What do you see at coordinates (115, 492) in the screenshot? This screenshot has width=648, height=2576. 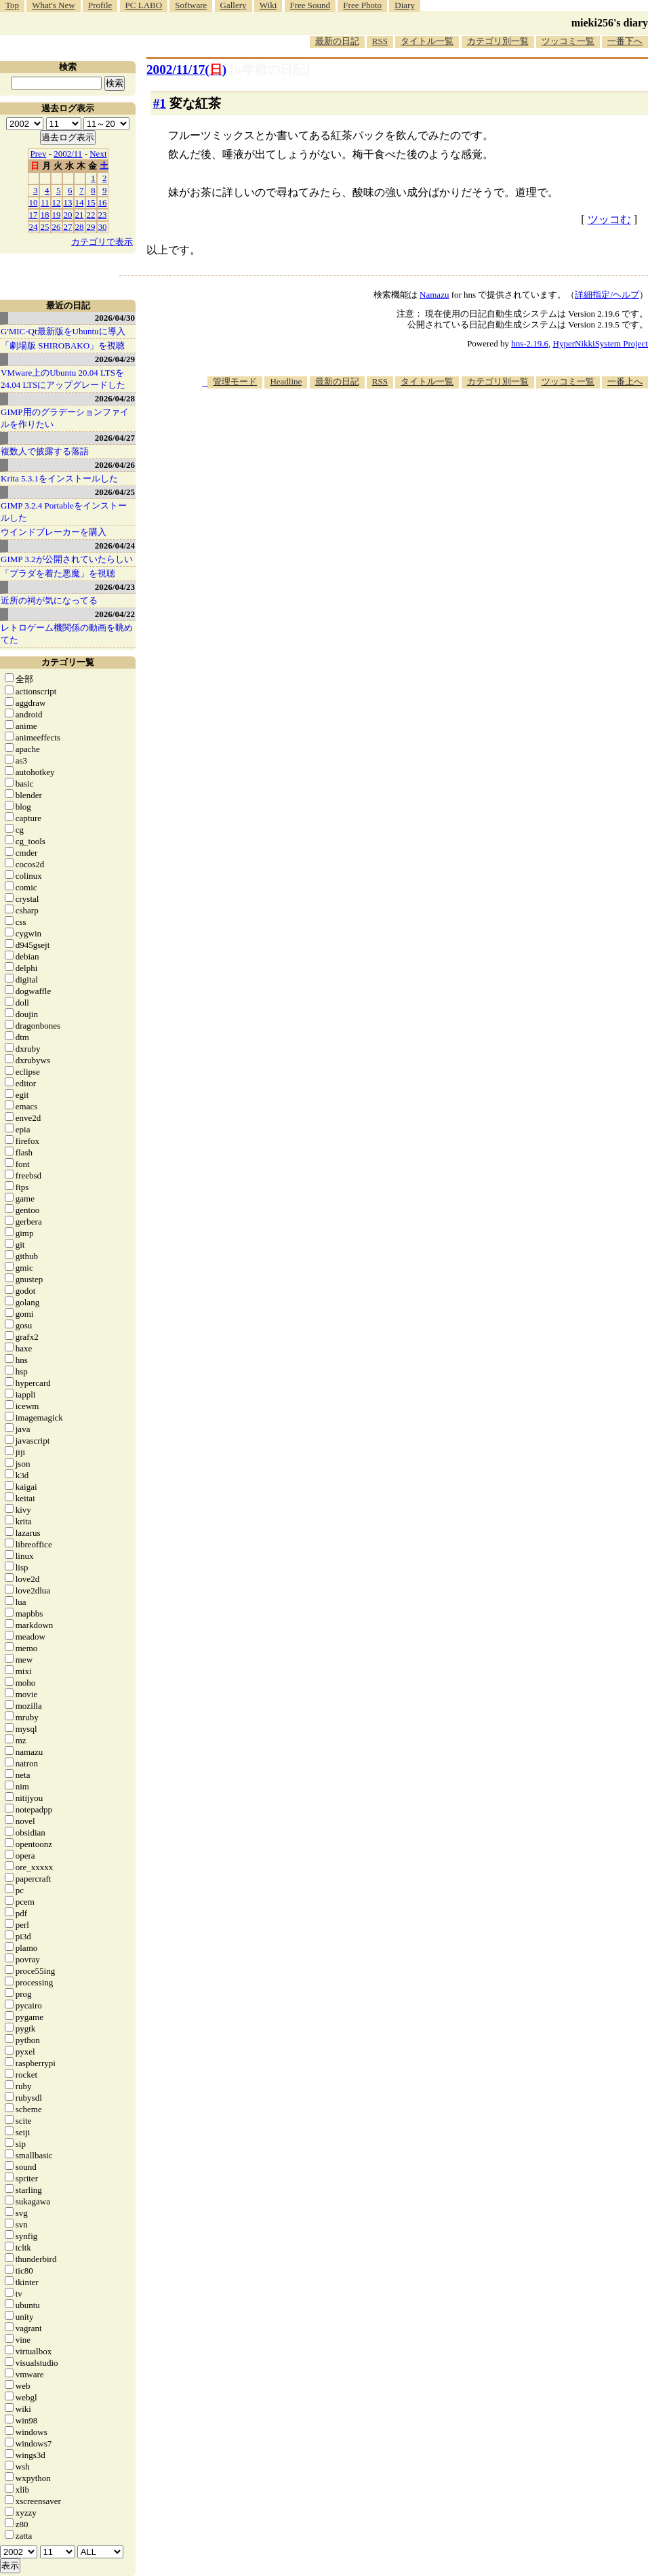 I see `2026/04/25` at bounding box center [115, 492].